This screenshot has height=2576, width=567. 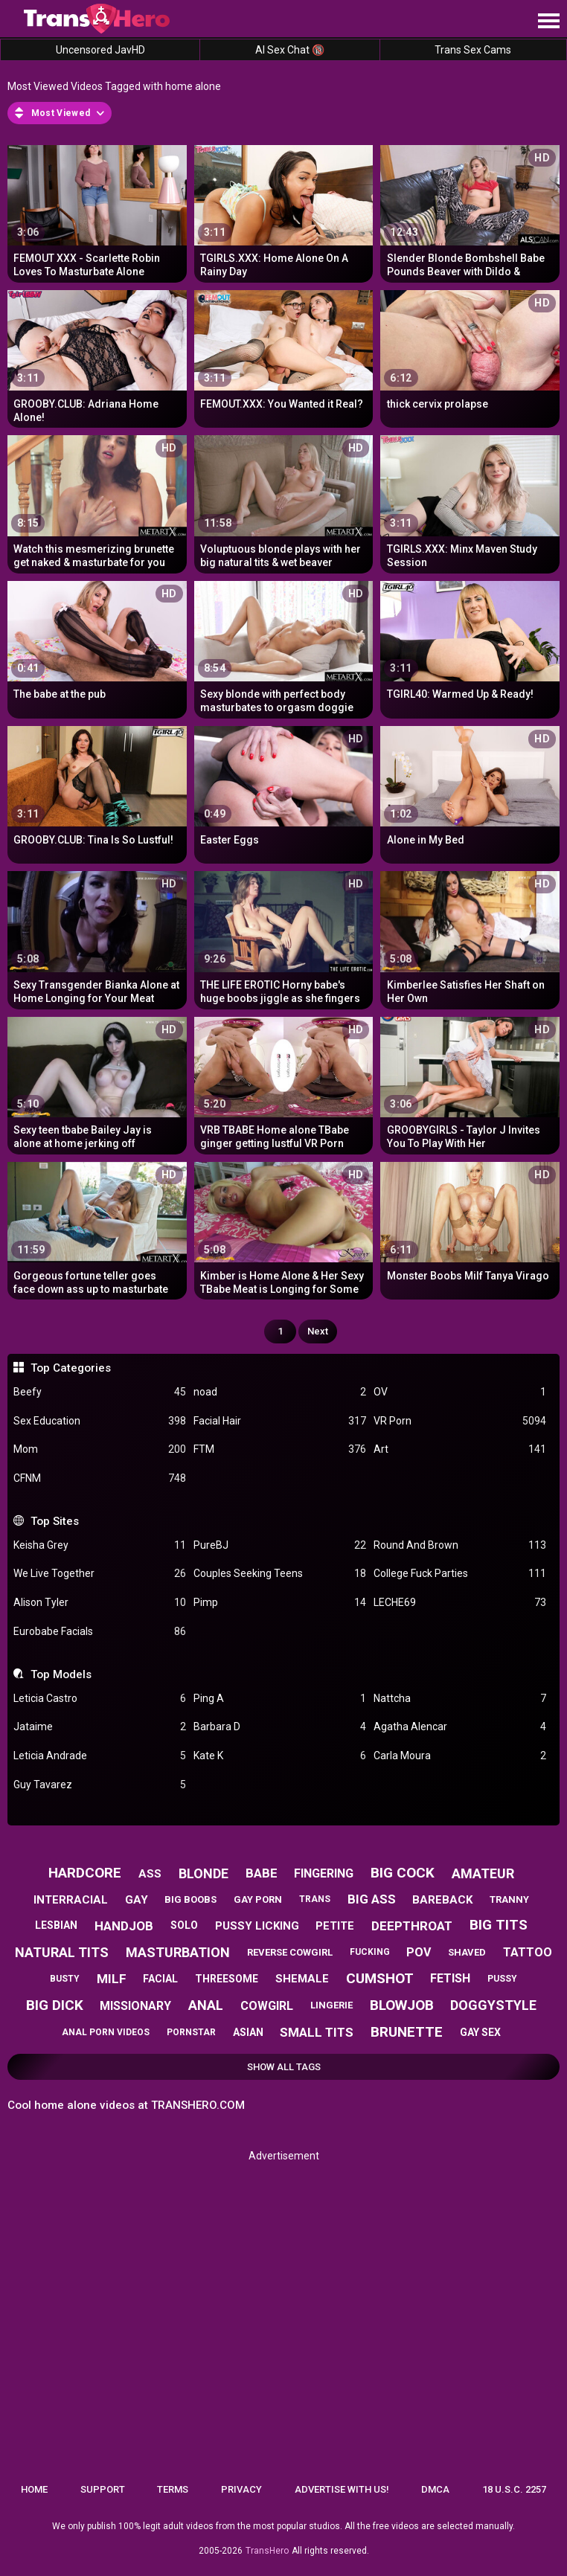 What do you see at coordinates (56, 1925) in the screenshot?
I see `lesbian` at bounding box center [56, 1925].